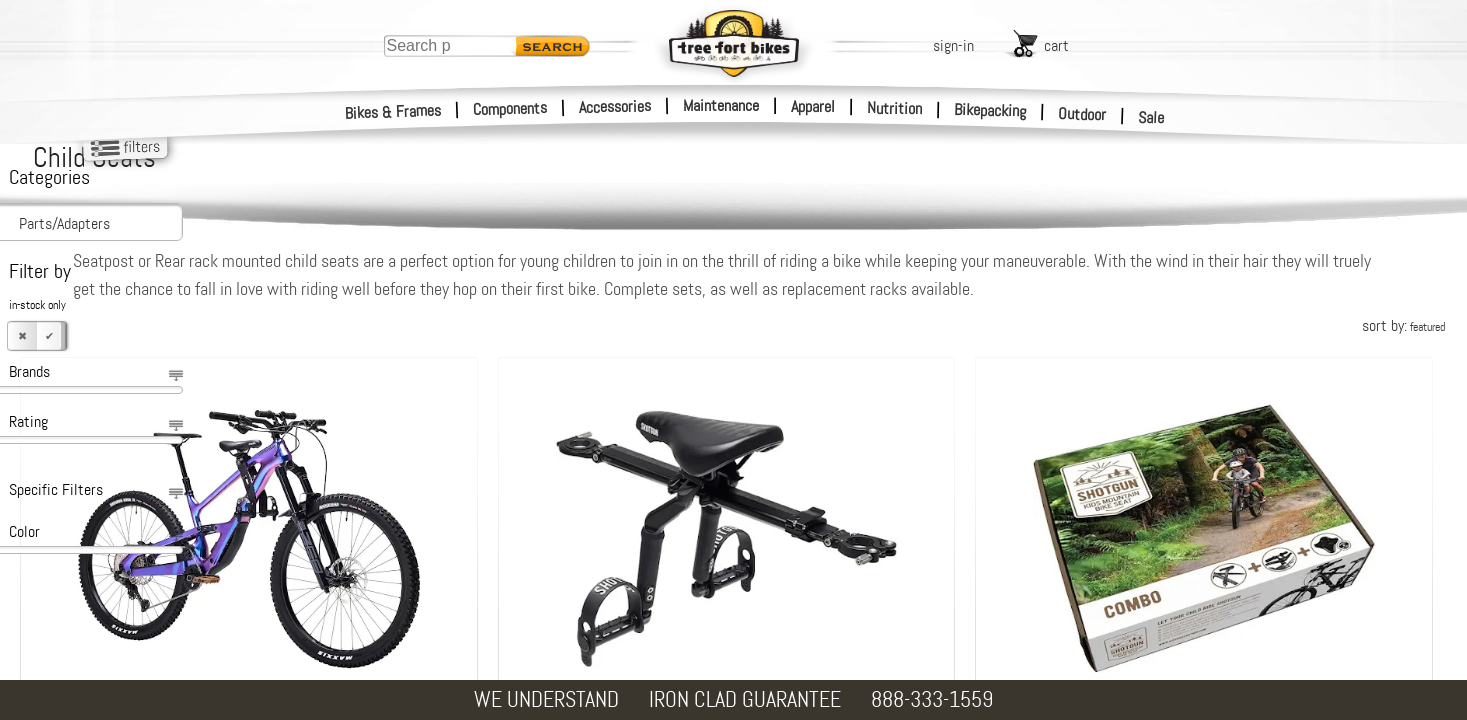 The image size is (1467, 720). What do you see at coordinates (721, 105) in the screenshot?
I see `Maintenance` at bounding box center [721, 105].